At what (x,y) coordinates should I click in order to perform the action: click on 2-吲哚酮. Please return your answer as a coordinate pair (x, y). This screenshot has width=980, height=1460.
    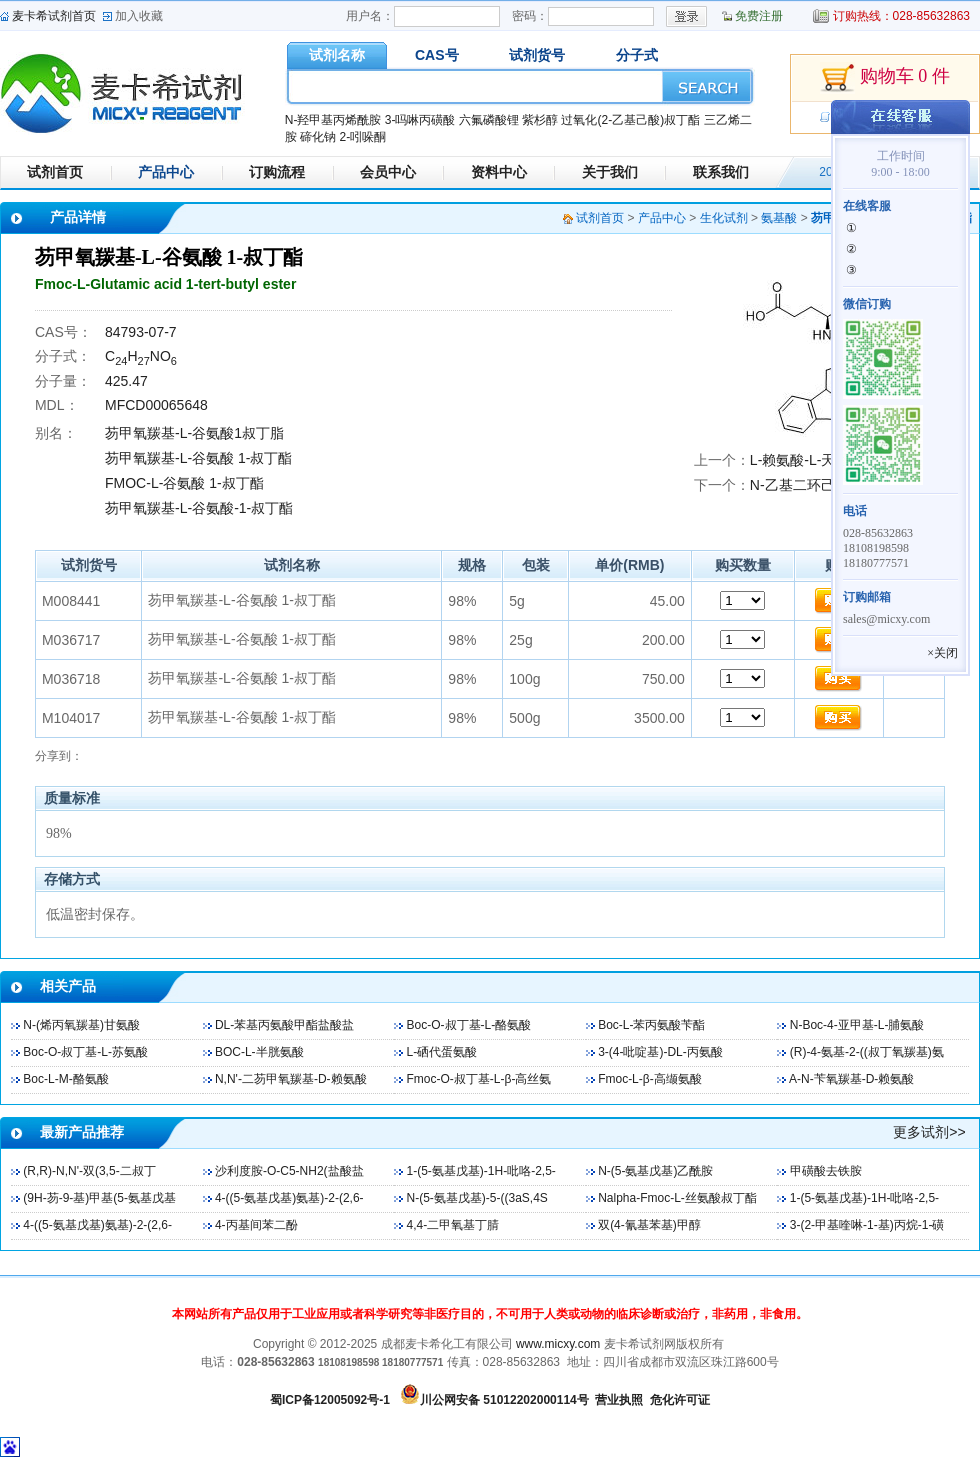
    Looking at the image, I should click on (362, 137).